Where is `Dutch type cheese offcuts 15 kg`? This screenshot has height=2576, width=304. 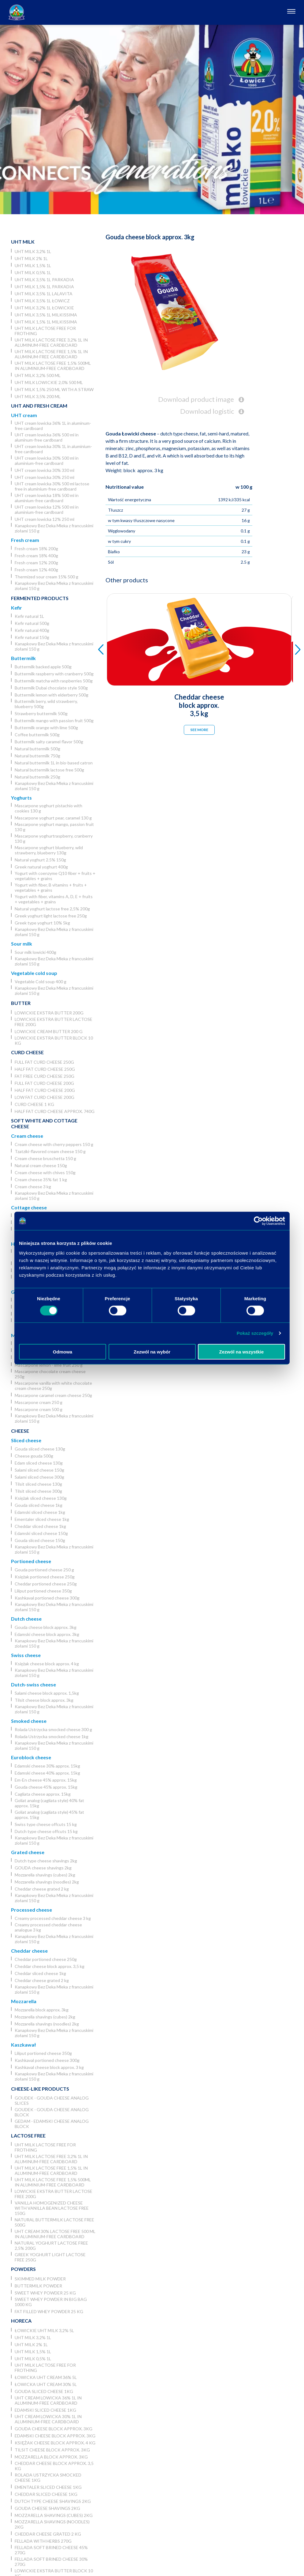 Dutch type cheese offcuts 15 kg is located at coordinates (46, 1831).